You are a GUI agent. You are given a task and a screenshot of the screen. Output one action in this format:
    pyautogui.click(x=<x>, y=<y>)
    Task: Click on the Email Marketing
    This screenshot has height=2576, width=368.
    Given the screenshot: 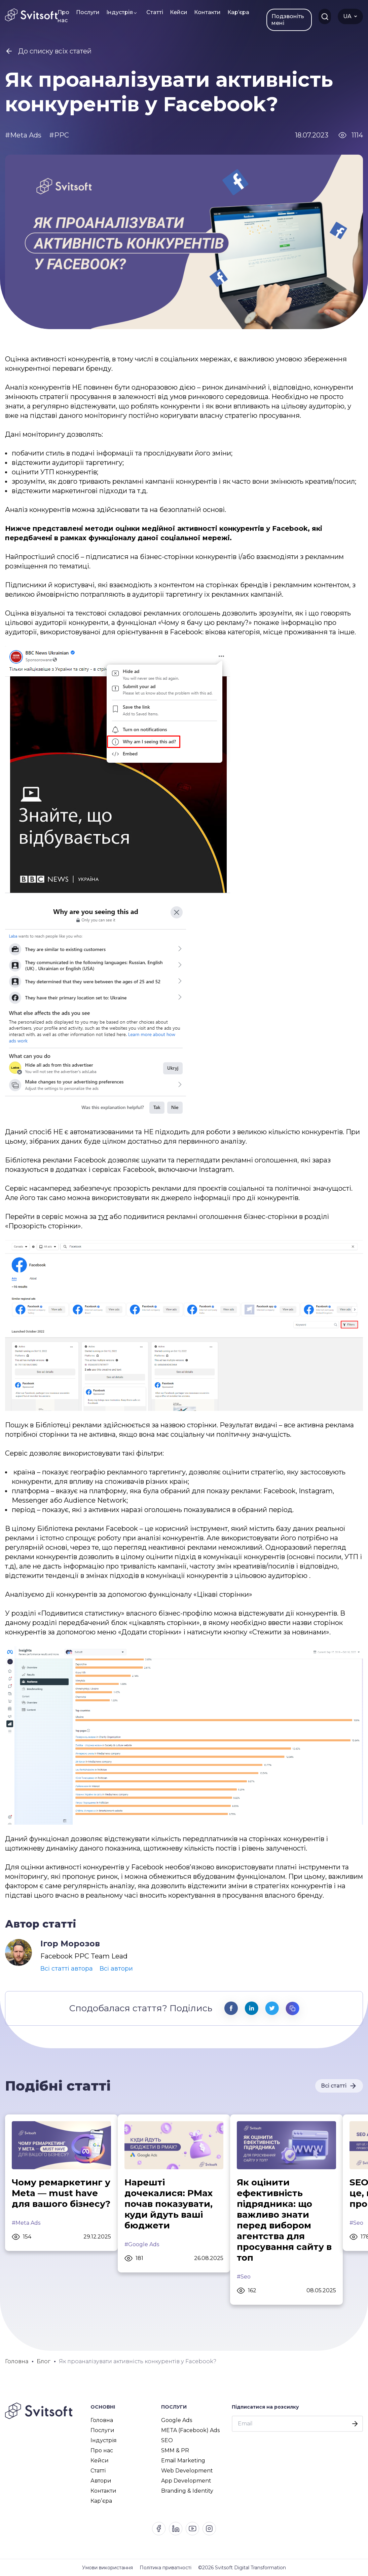 What is the action you would take?
    pyautogui.click(x=183, y=2460)
    